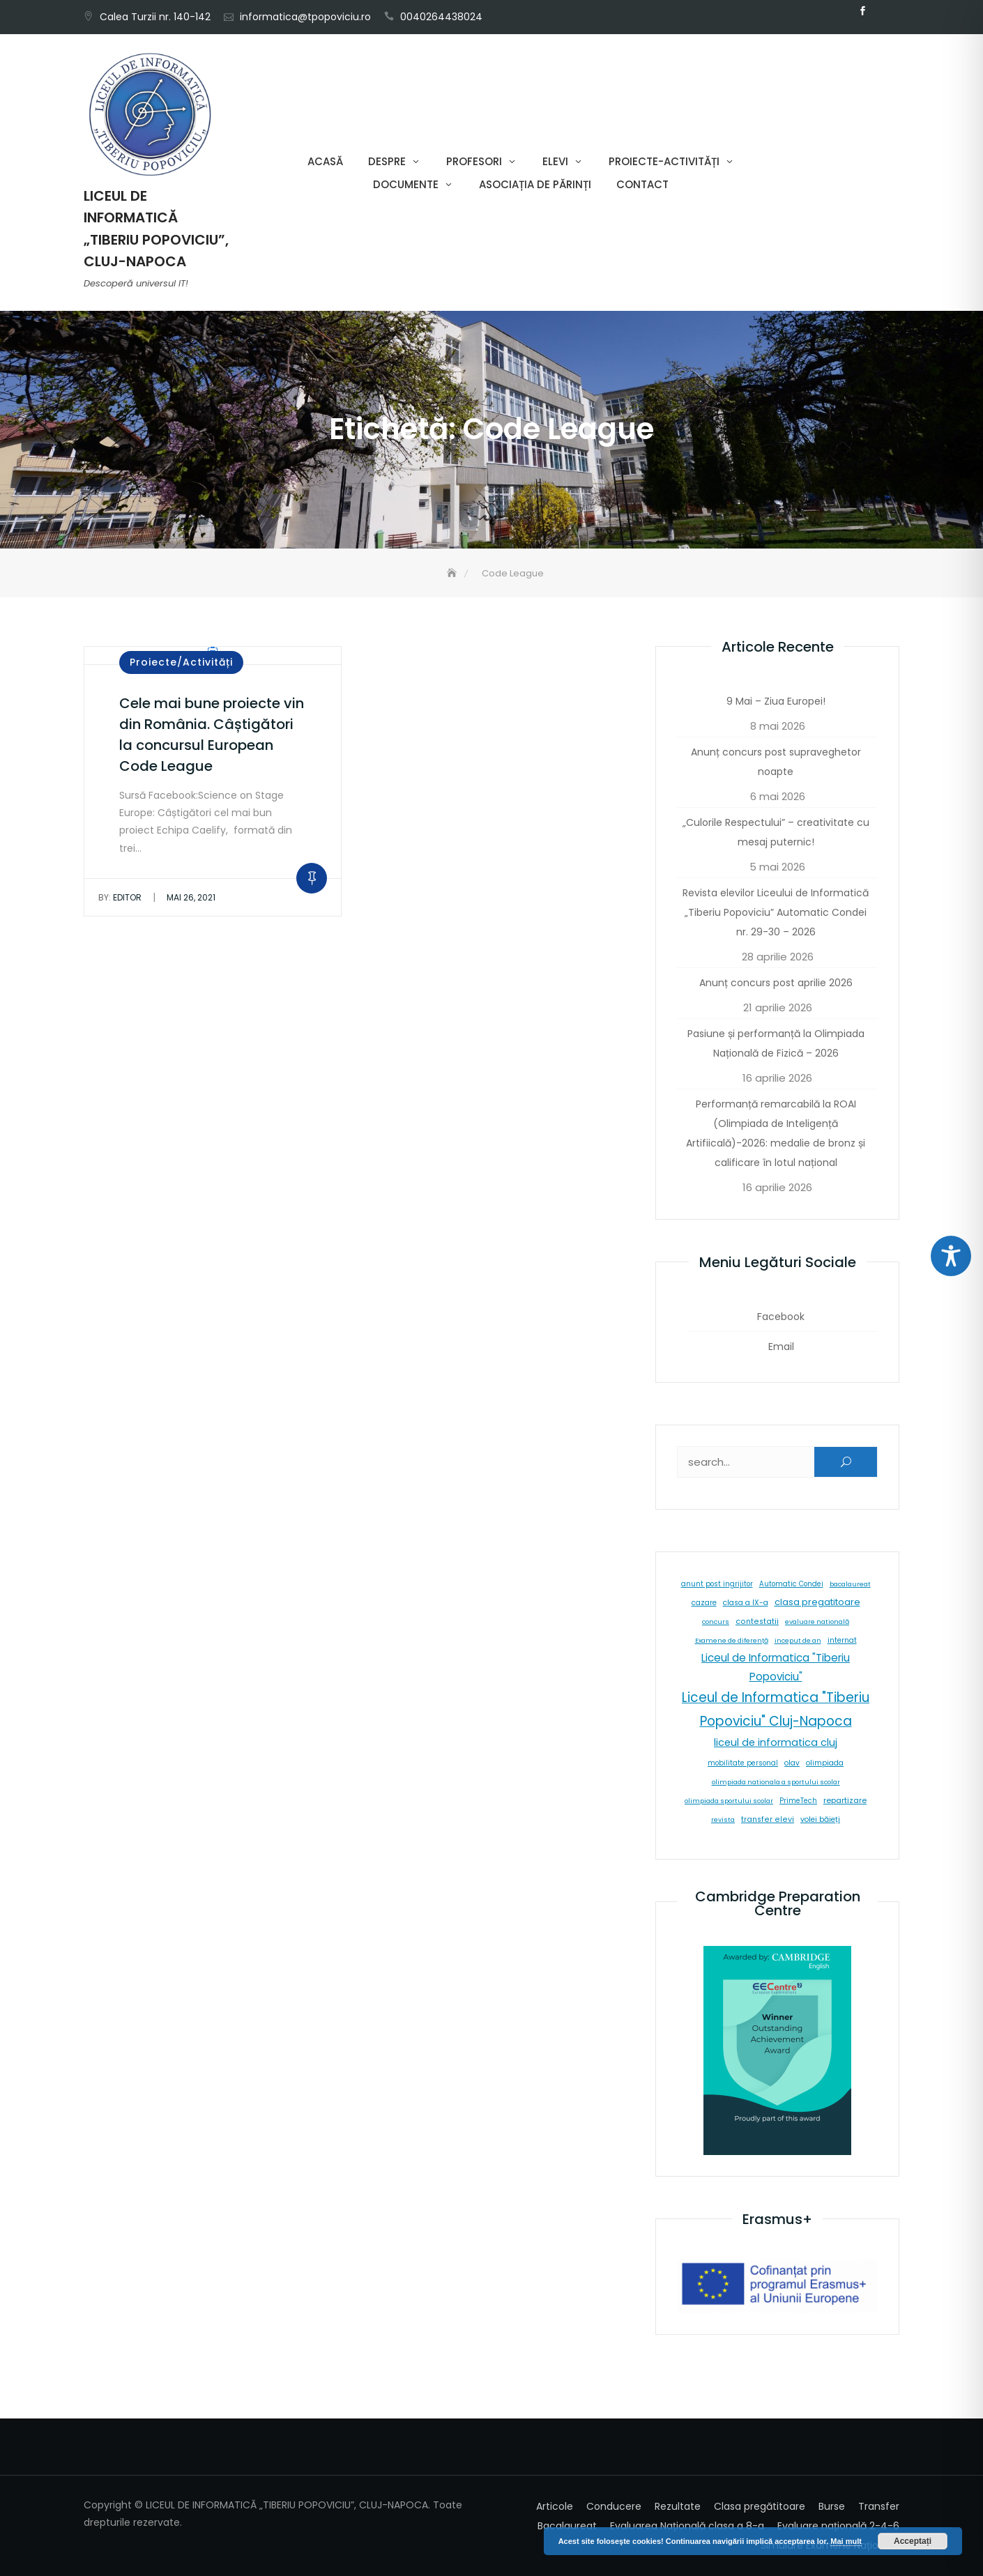  I want to click on Documente, so click(406, 184).